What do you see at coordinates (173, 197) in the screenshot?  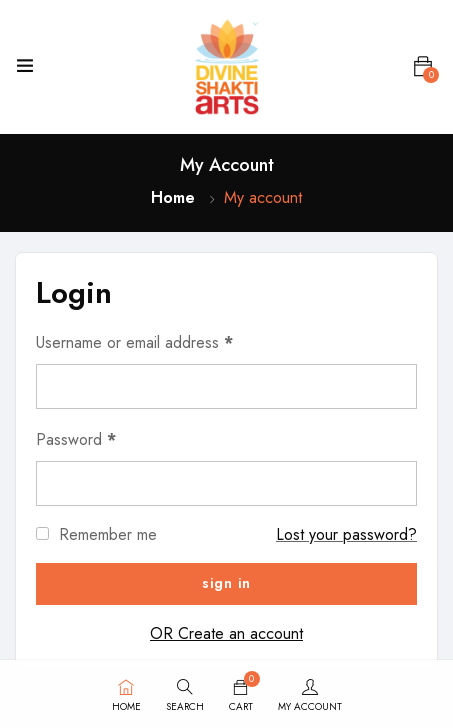 I see `Home` at bounding box center [173, 197].